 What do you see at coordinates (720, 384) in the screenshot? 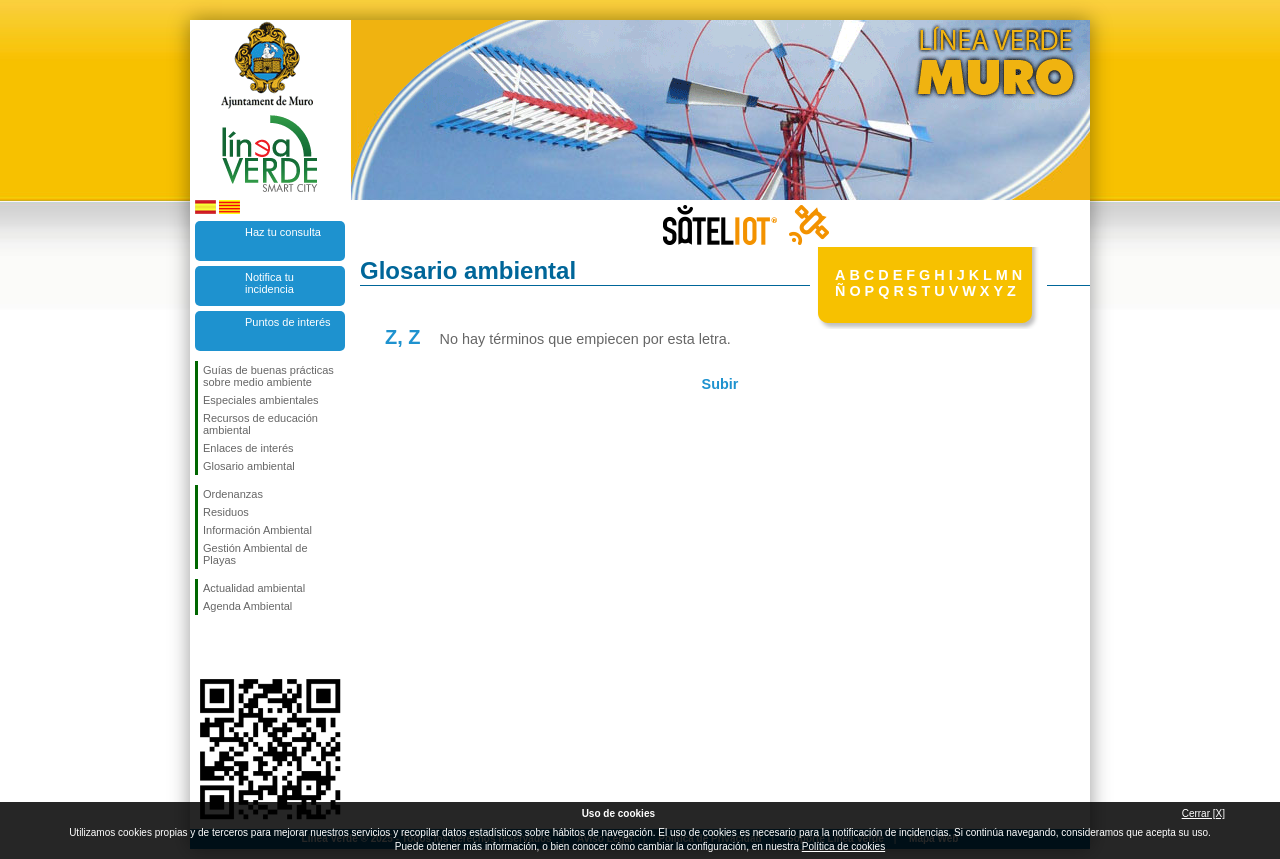
I see `Subir` at bounding box center [720, 384].